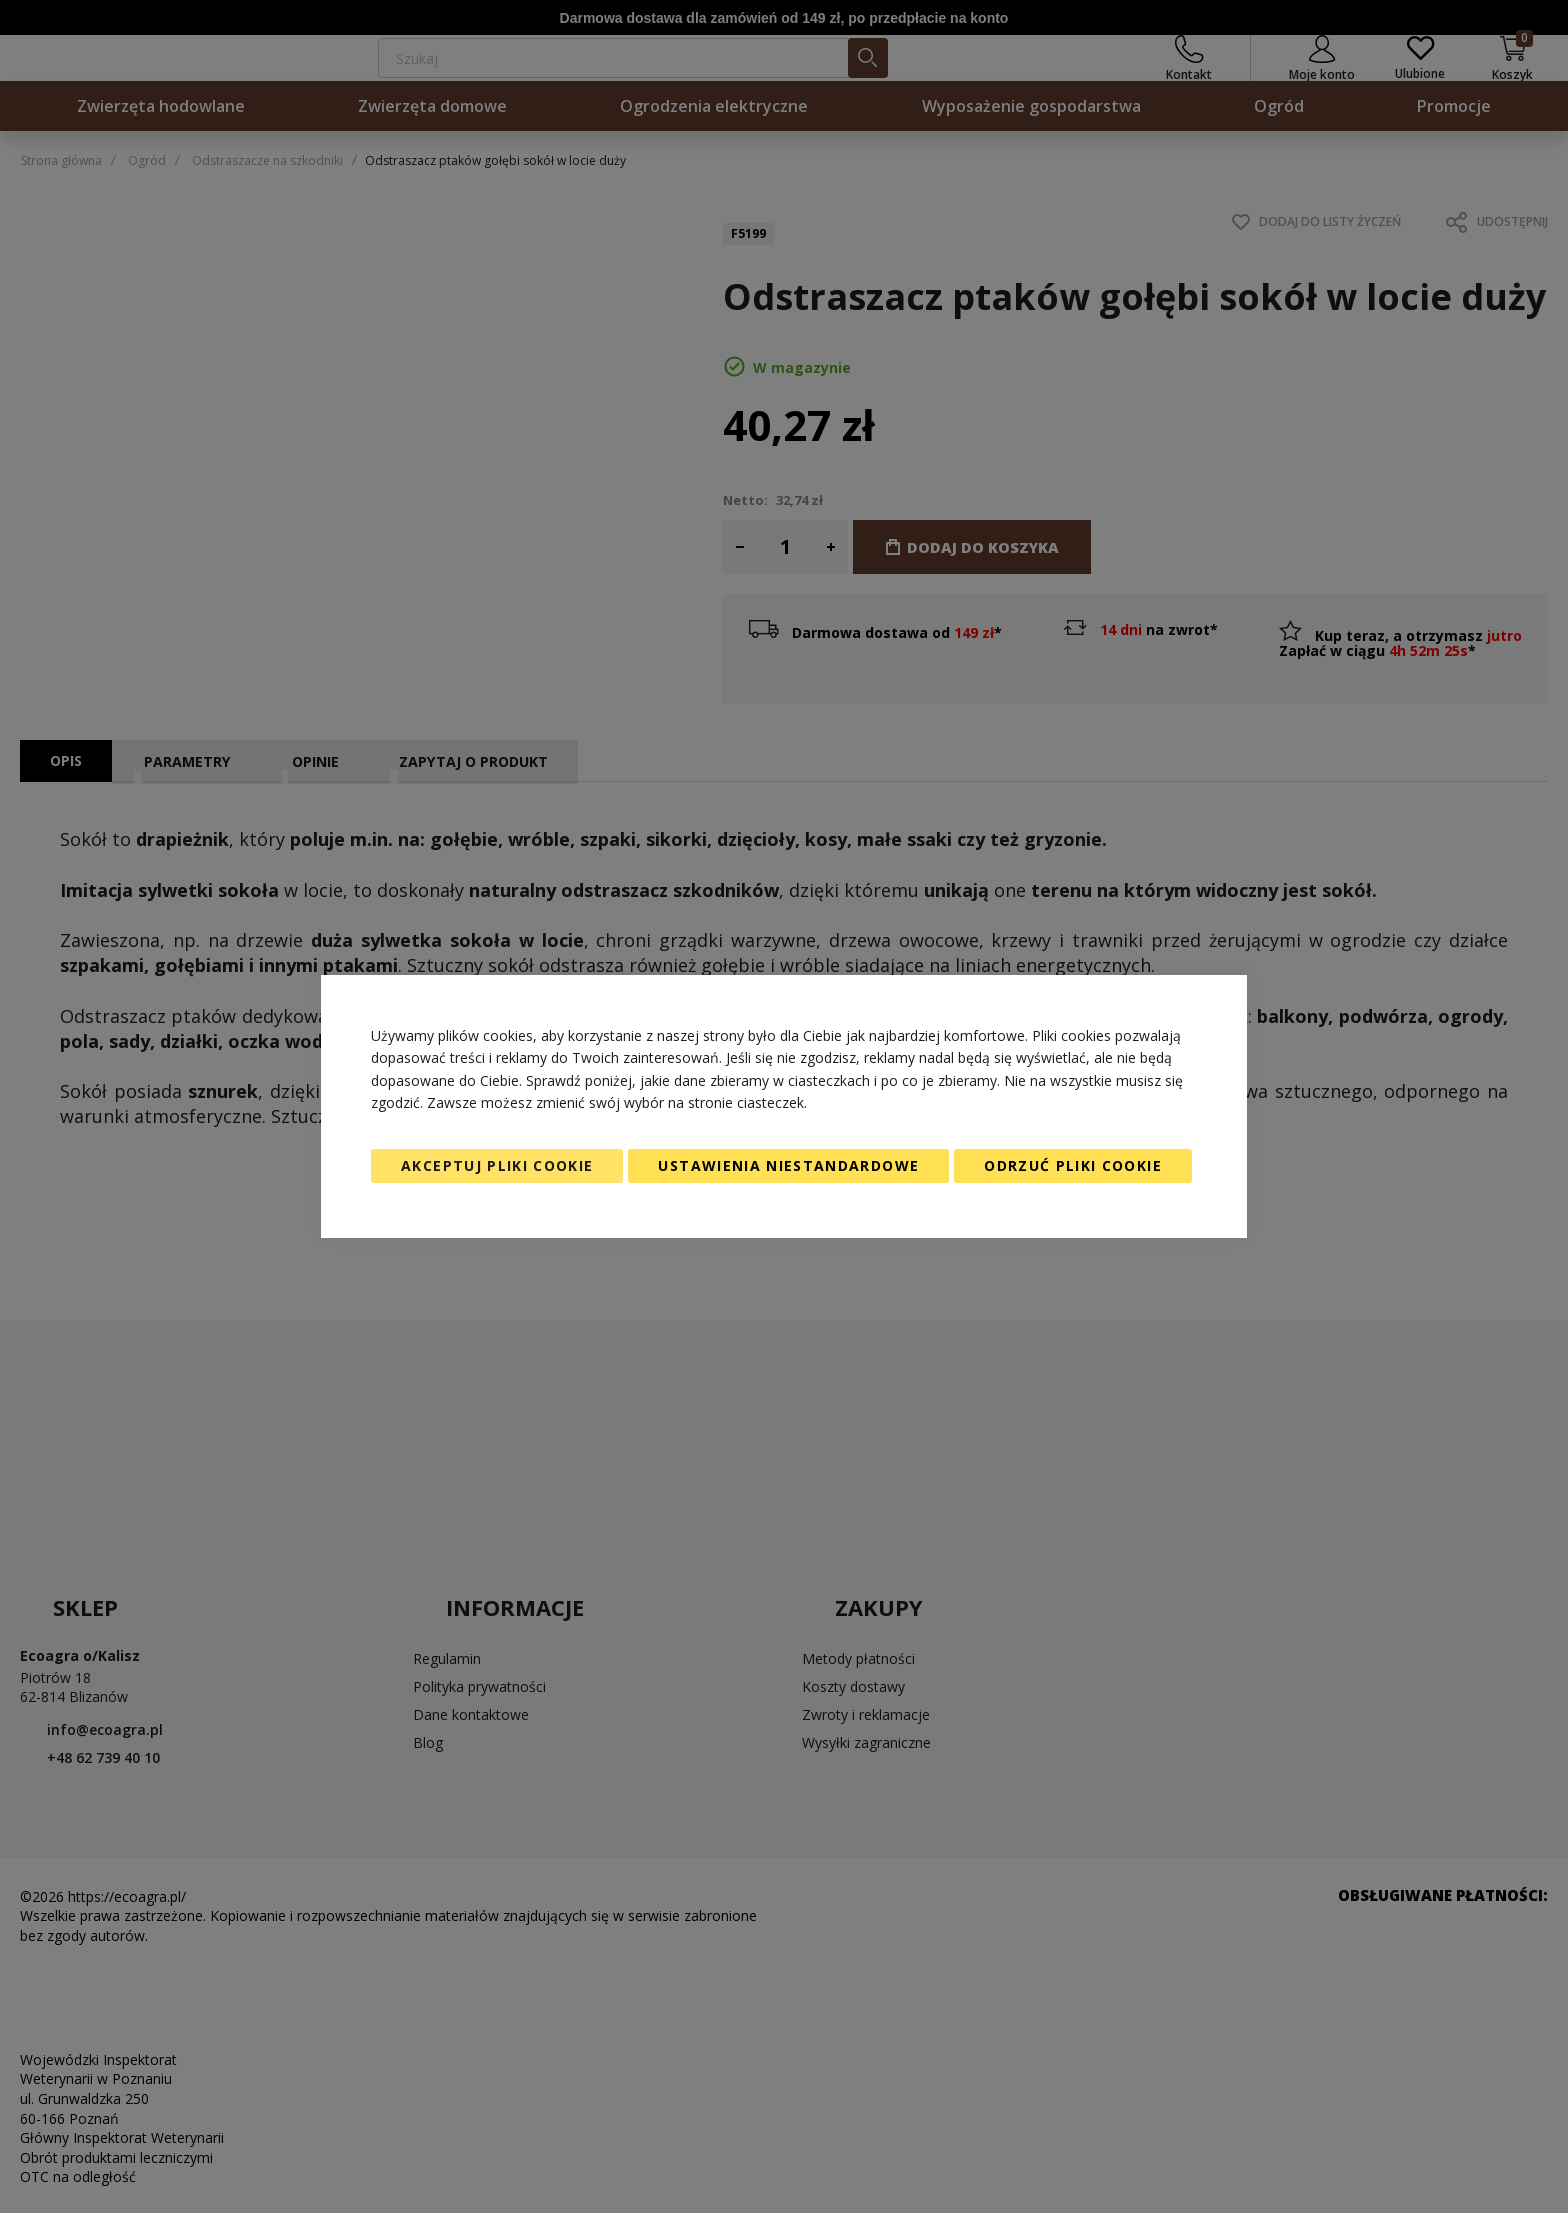 The image size is (1568, 2213). I want to click on Akceptuj pliki cookie, so click(497, 1165).